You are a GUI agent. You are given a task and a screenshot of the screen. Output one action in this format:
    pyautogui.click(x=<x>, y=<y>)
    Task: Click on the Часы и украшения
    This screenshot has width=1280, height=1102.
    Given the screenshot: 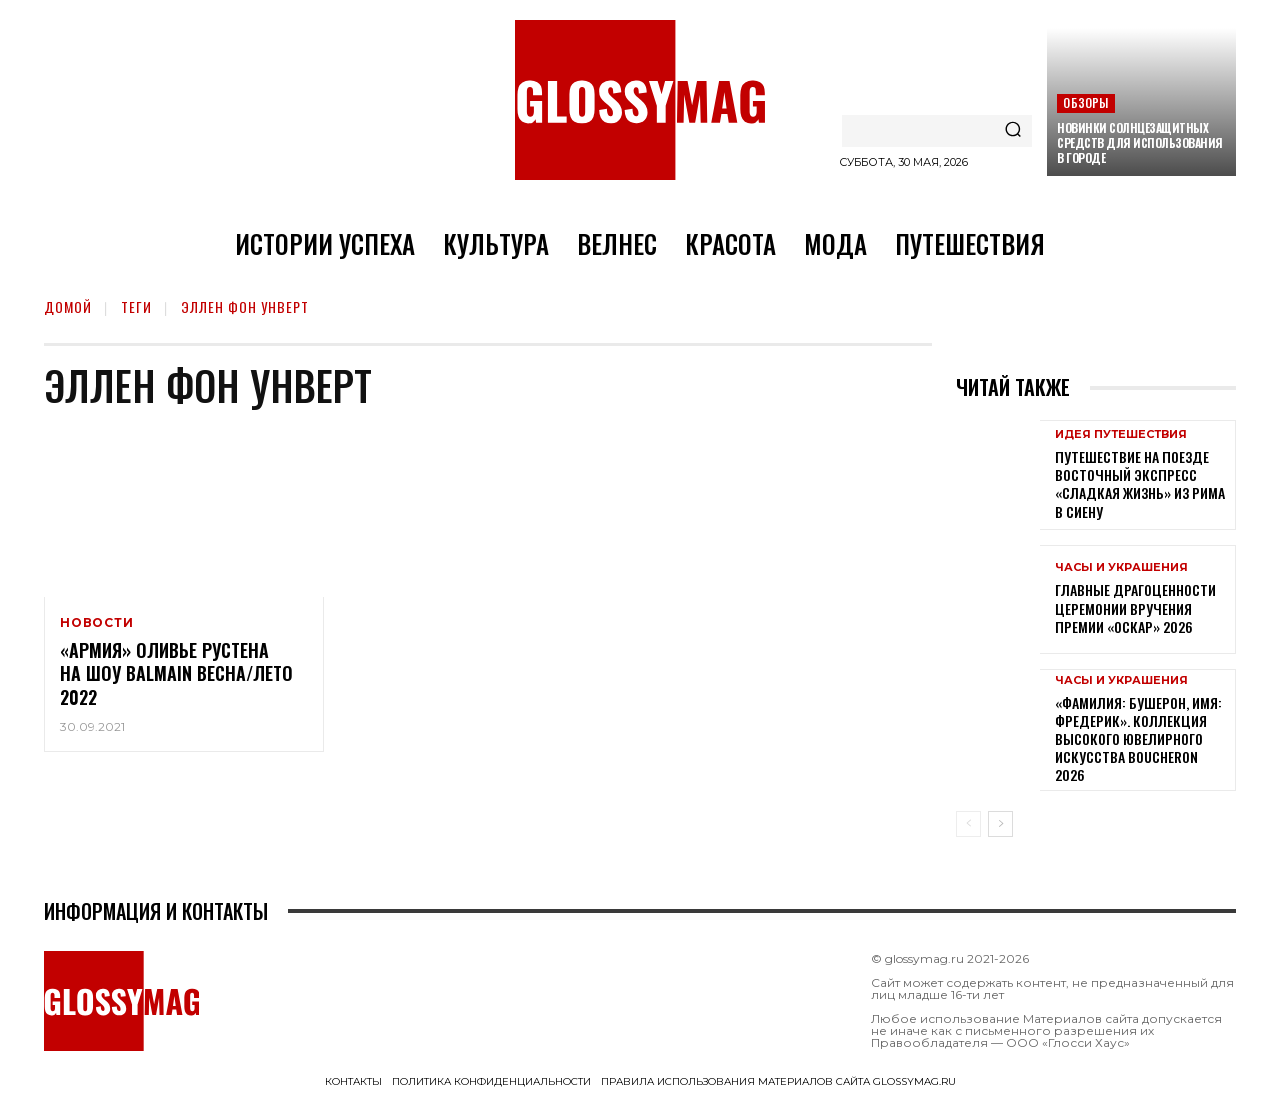 What is the action you would take?
    pyautogui.click(x=1121, y=567)
    